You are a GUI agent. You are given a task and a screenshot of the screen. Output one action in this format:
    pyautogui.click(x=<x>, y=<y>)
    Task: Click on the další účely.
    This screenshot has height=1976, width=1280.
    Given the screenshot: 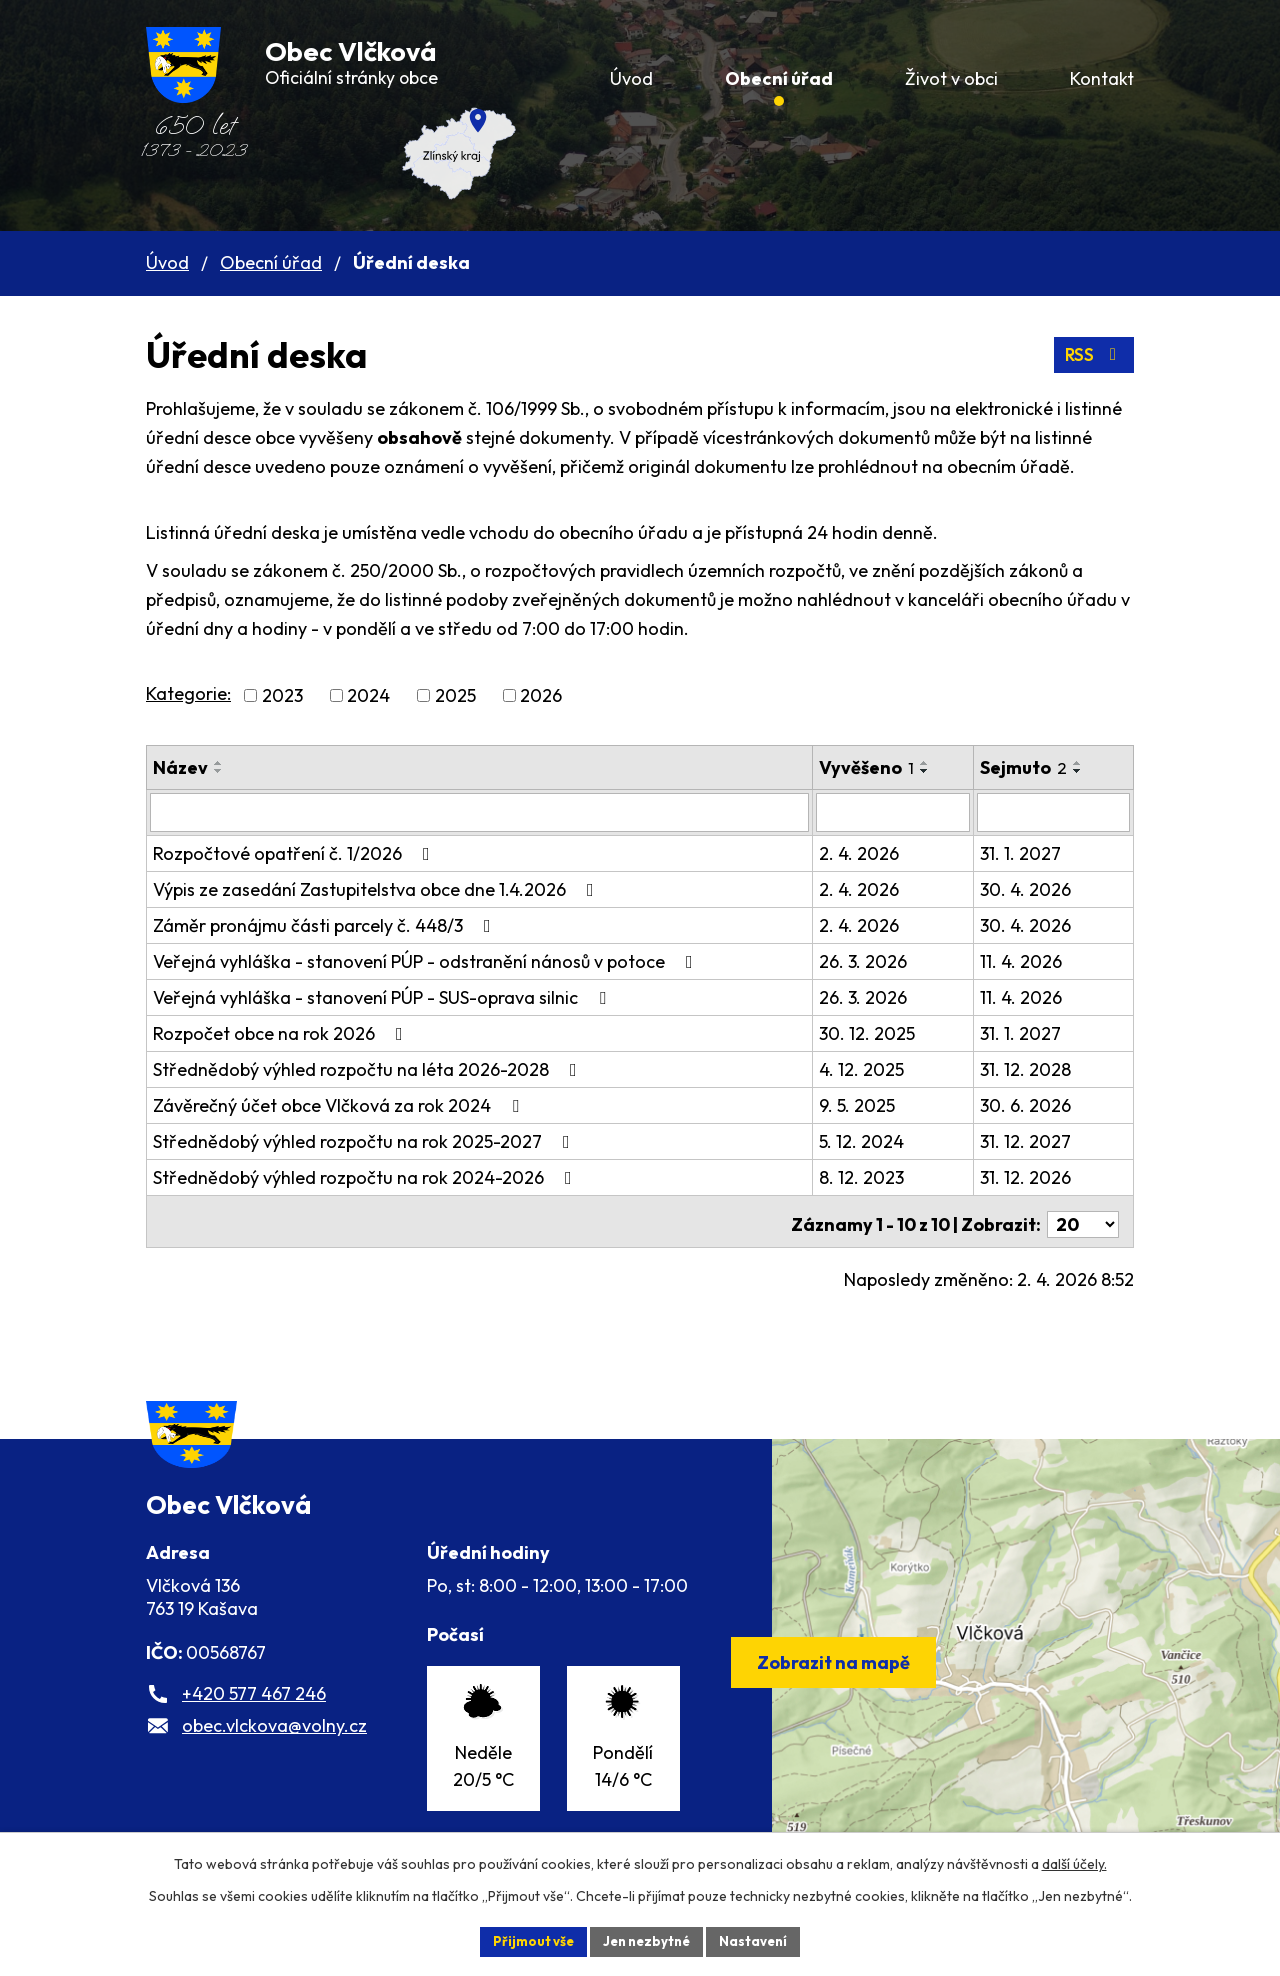 What is the action you would take?
    pyautogui.click(x=1074, y=1862)
    